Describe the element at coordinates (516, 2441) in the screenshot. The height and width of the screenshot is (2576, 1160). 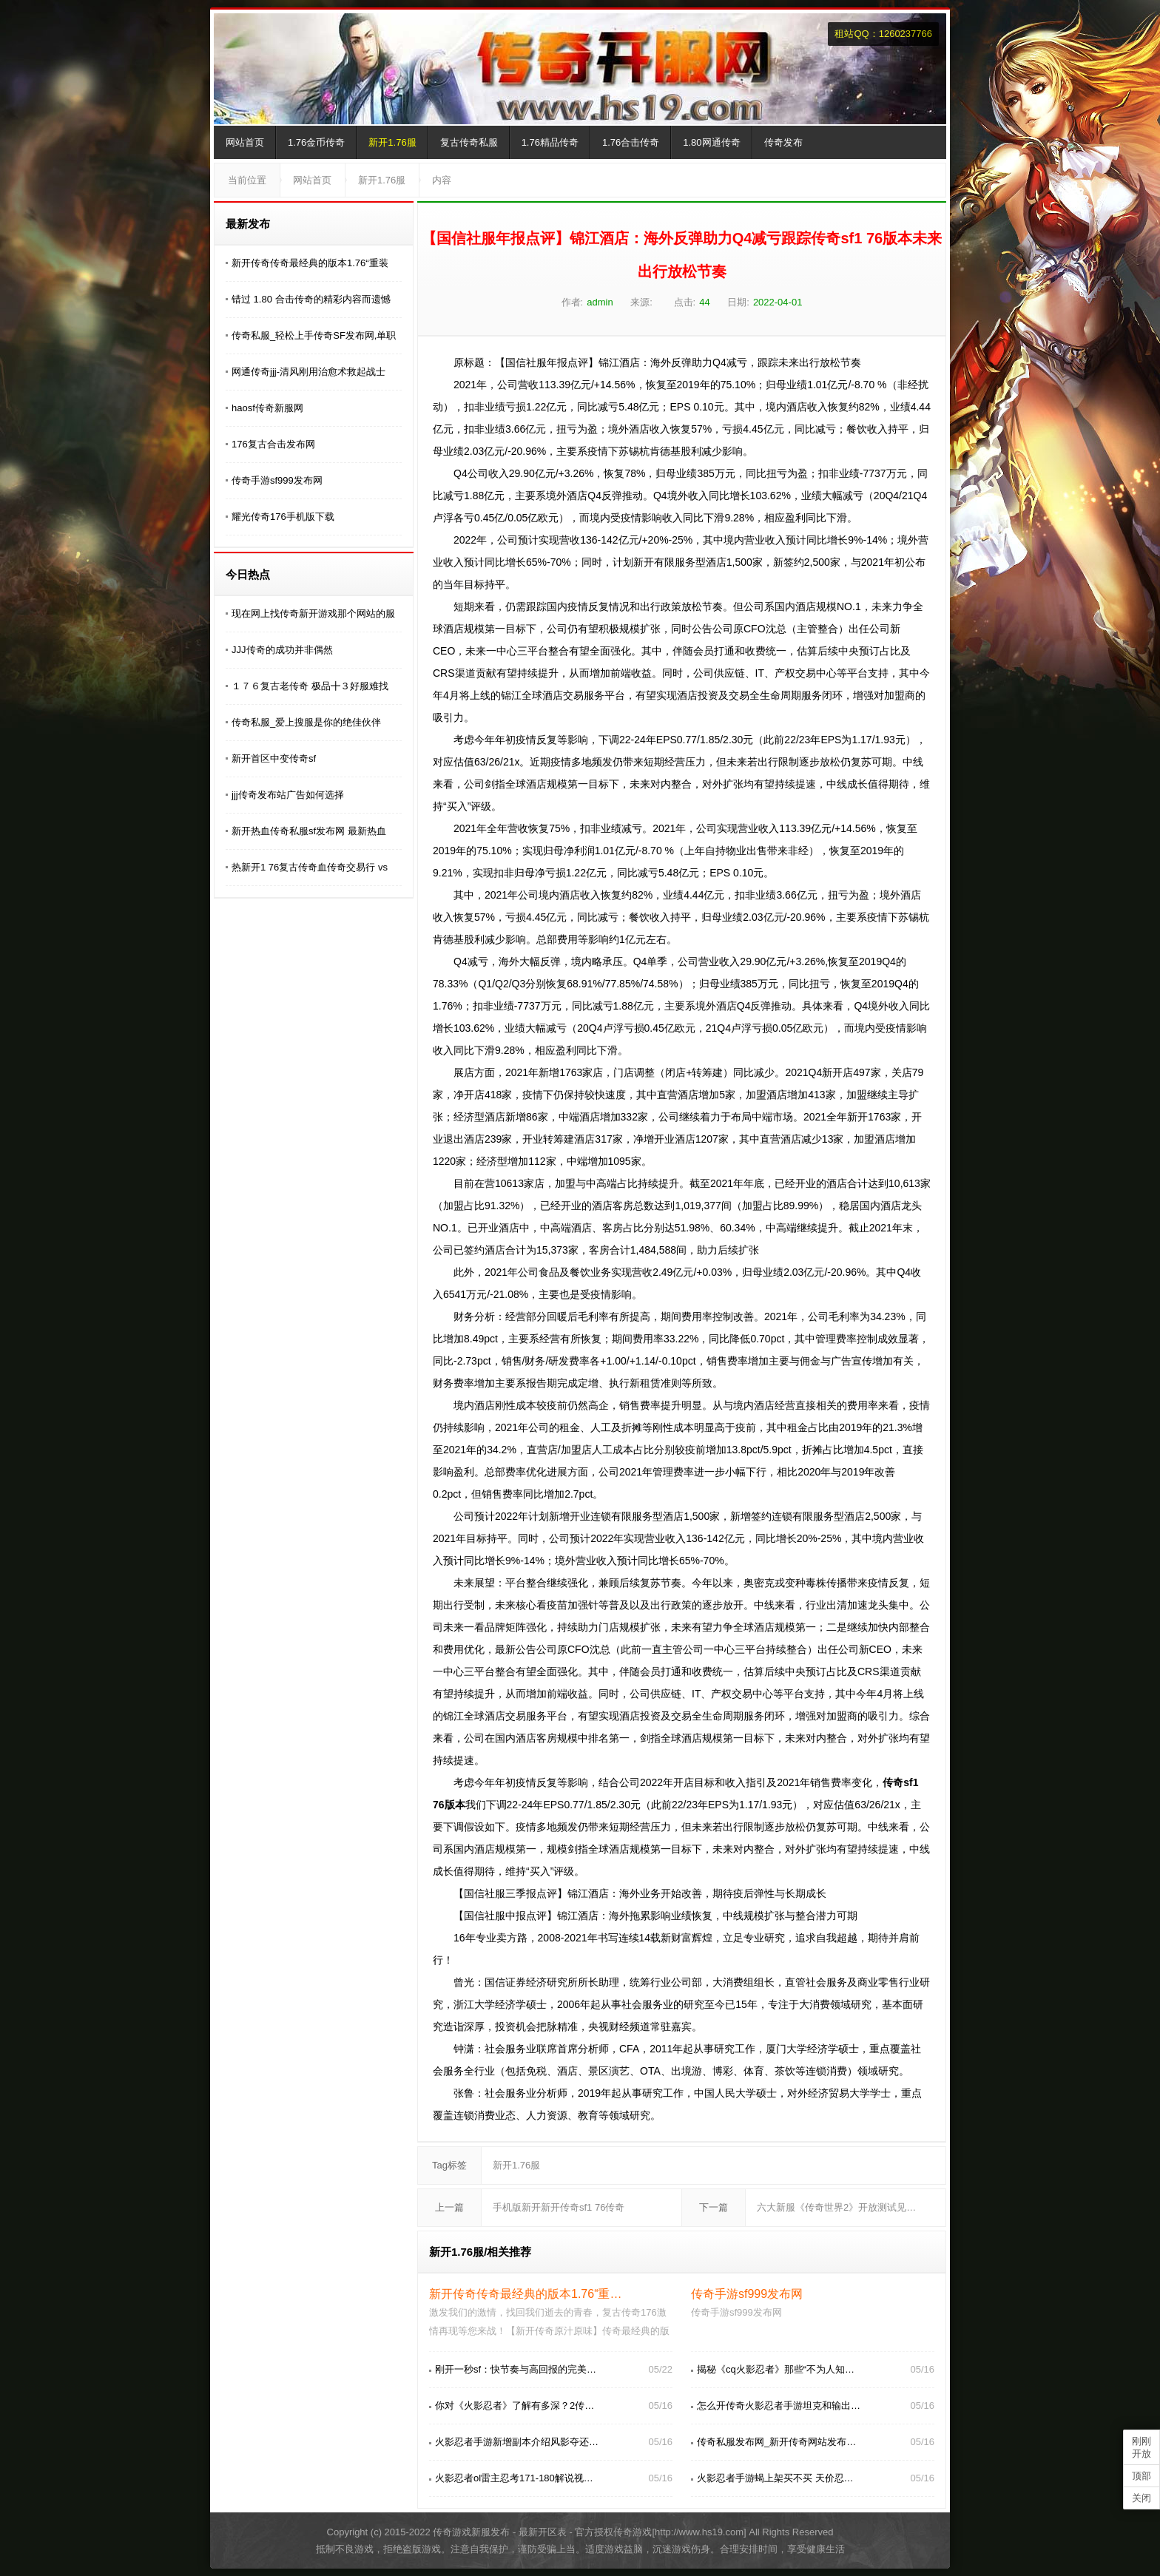
I see `火影忍者手游新增副本介绍风影夺还…` at that location.